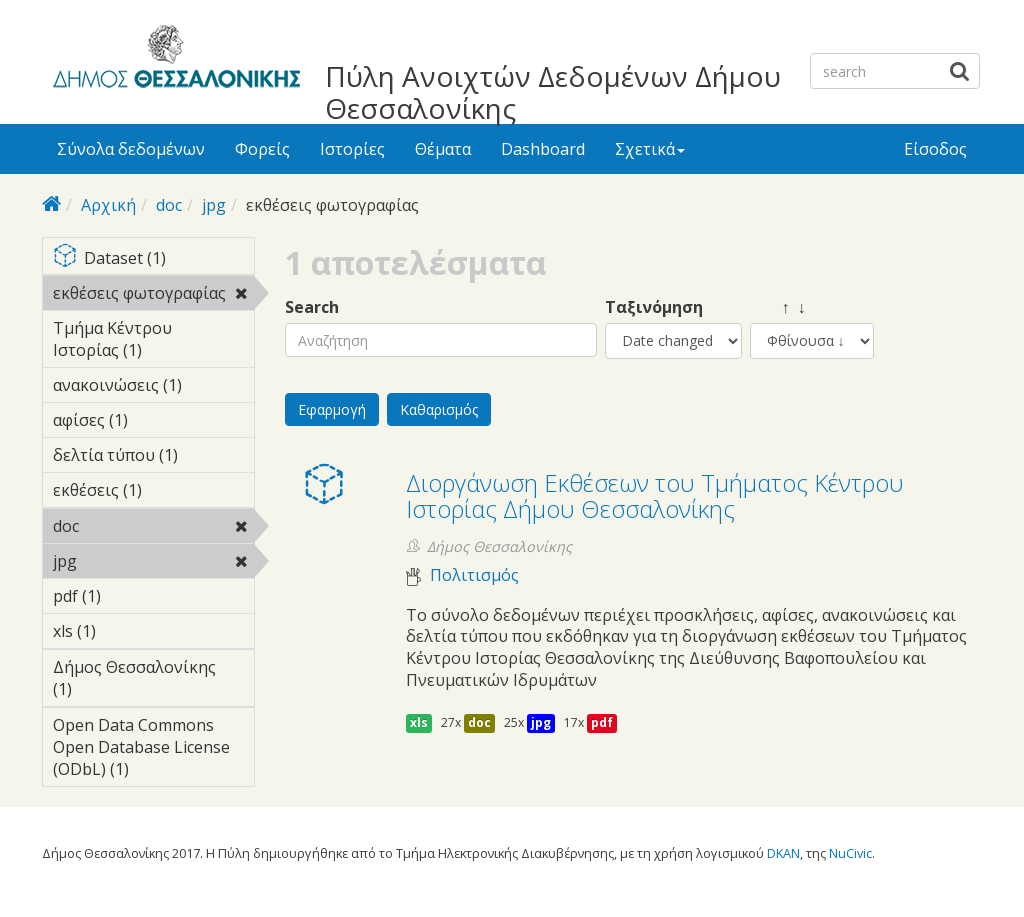  What do you see at coordinates (153, 296) in the screenshot?
I see `εκθέσεις φωτογραφίας` at bounding box center [153, 296].